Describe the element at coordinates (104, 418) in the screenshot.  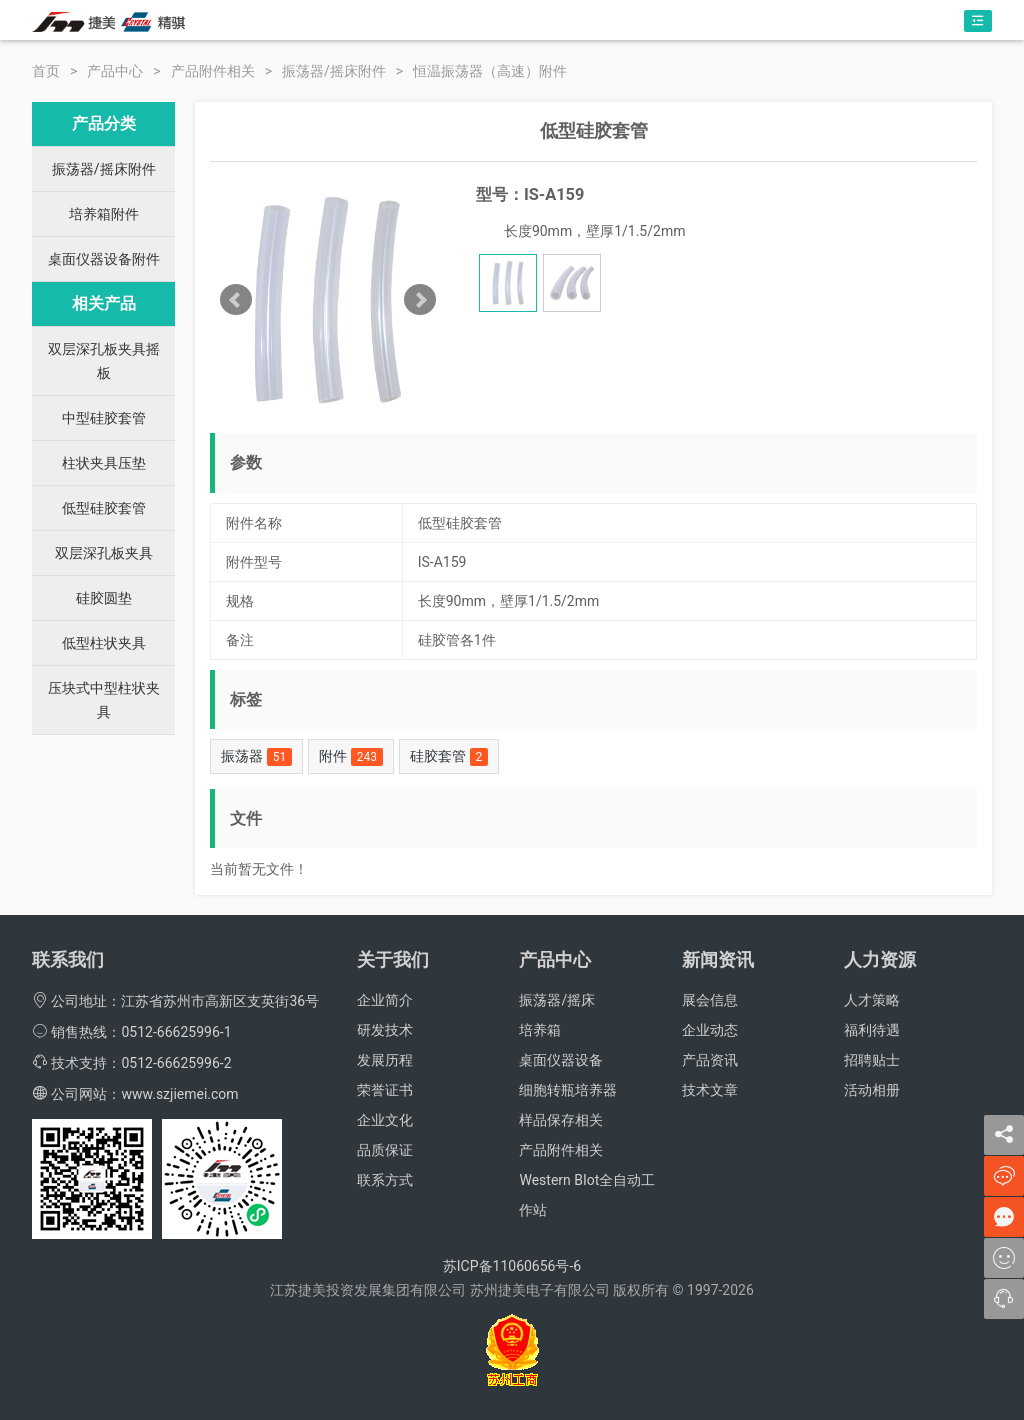
I see `中型硅胶套管` at that location.